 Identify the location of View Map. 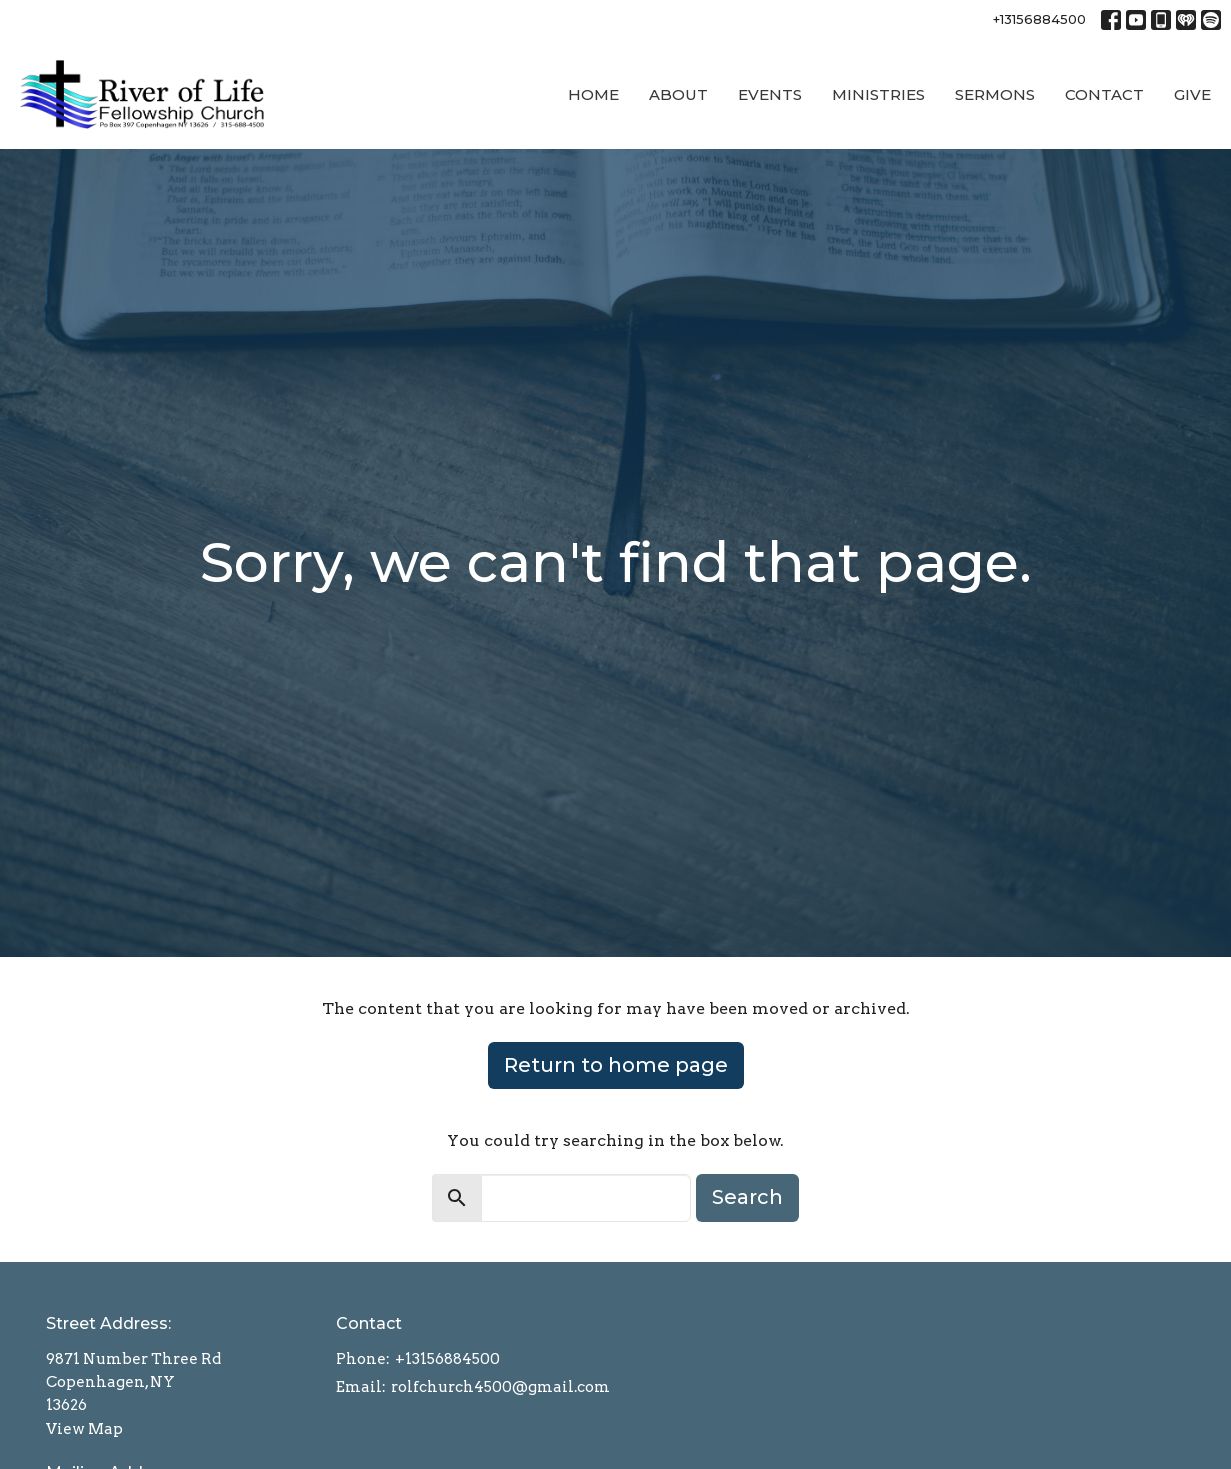
(84, 1429).